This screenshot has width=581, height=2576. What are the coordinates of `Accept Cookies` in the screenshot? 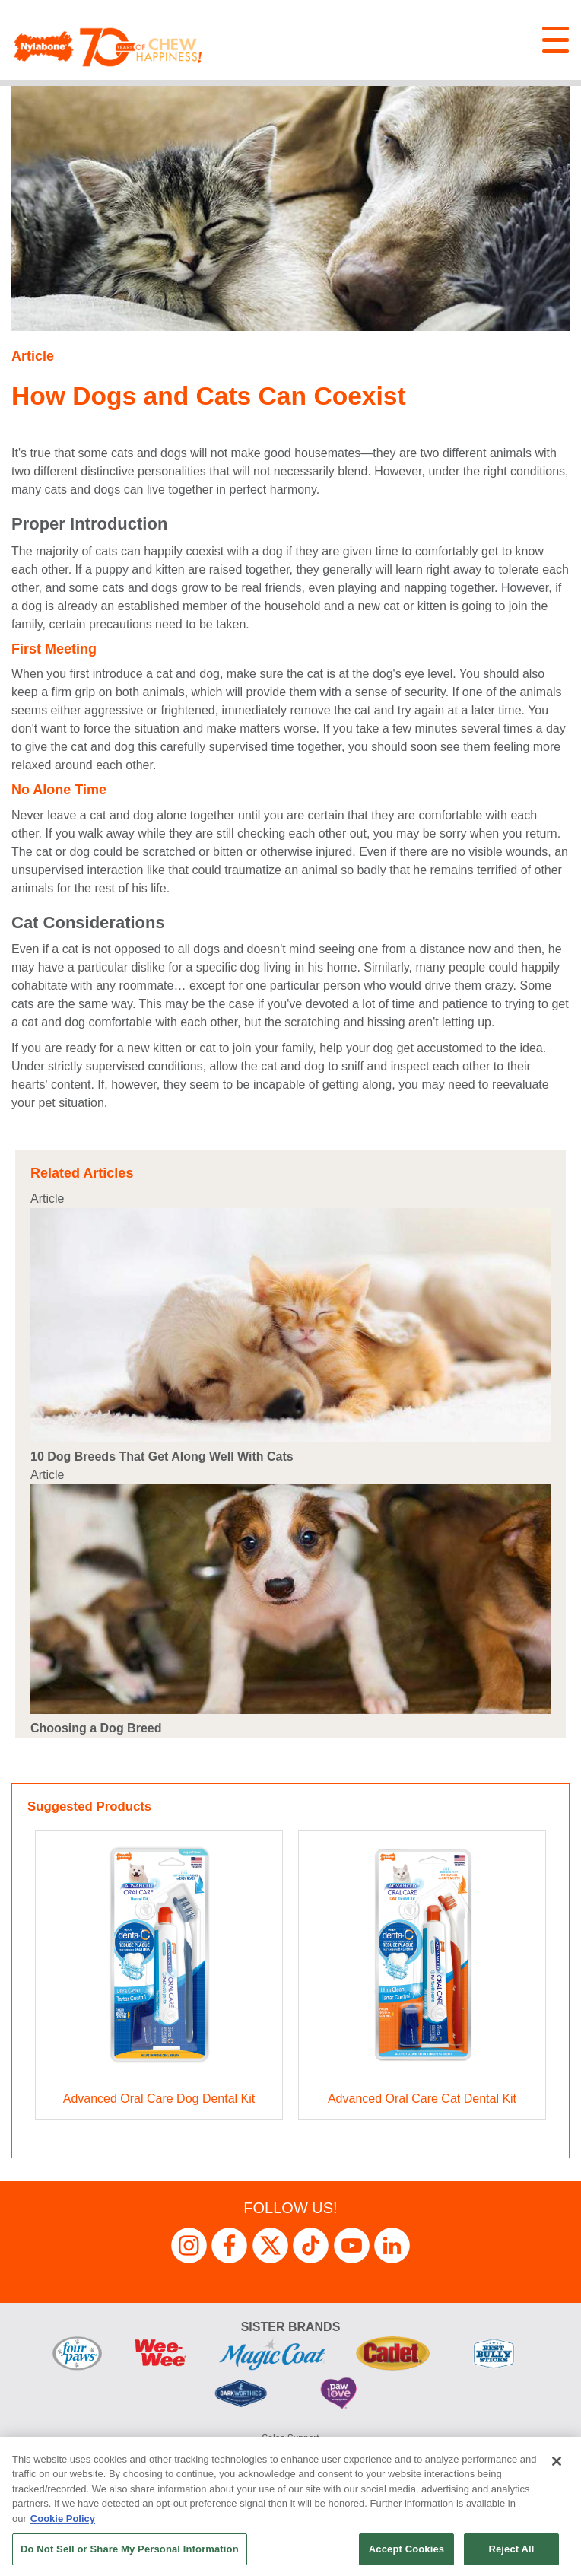 It's located at (406, 2549).